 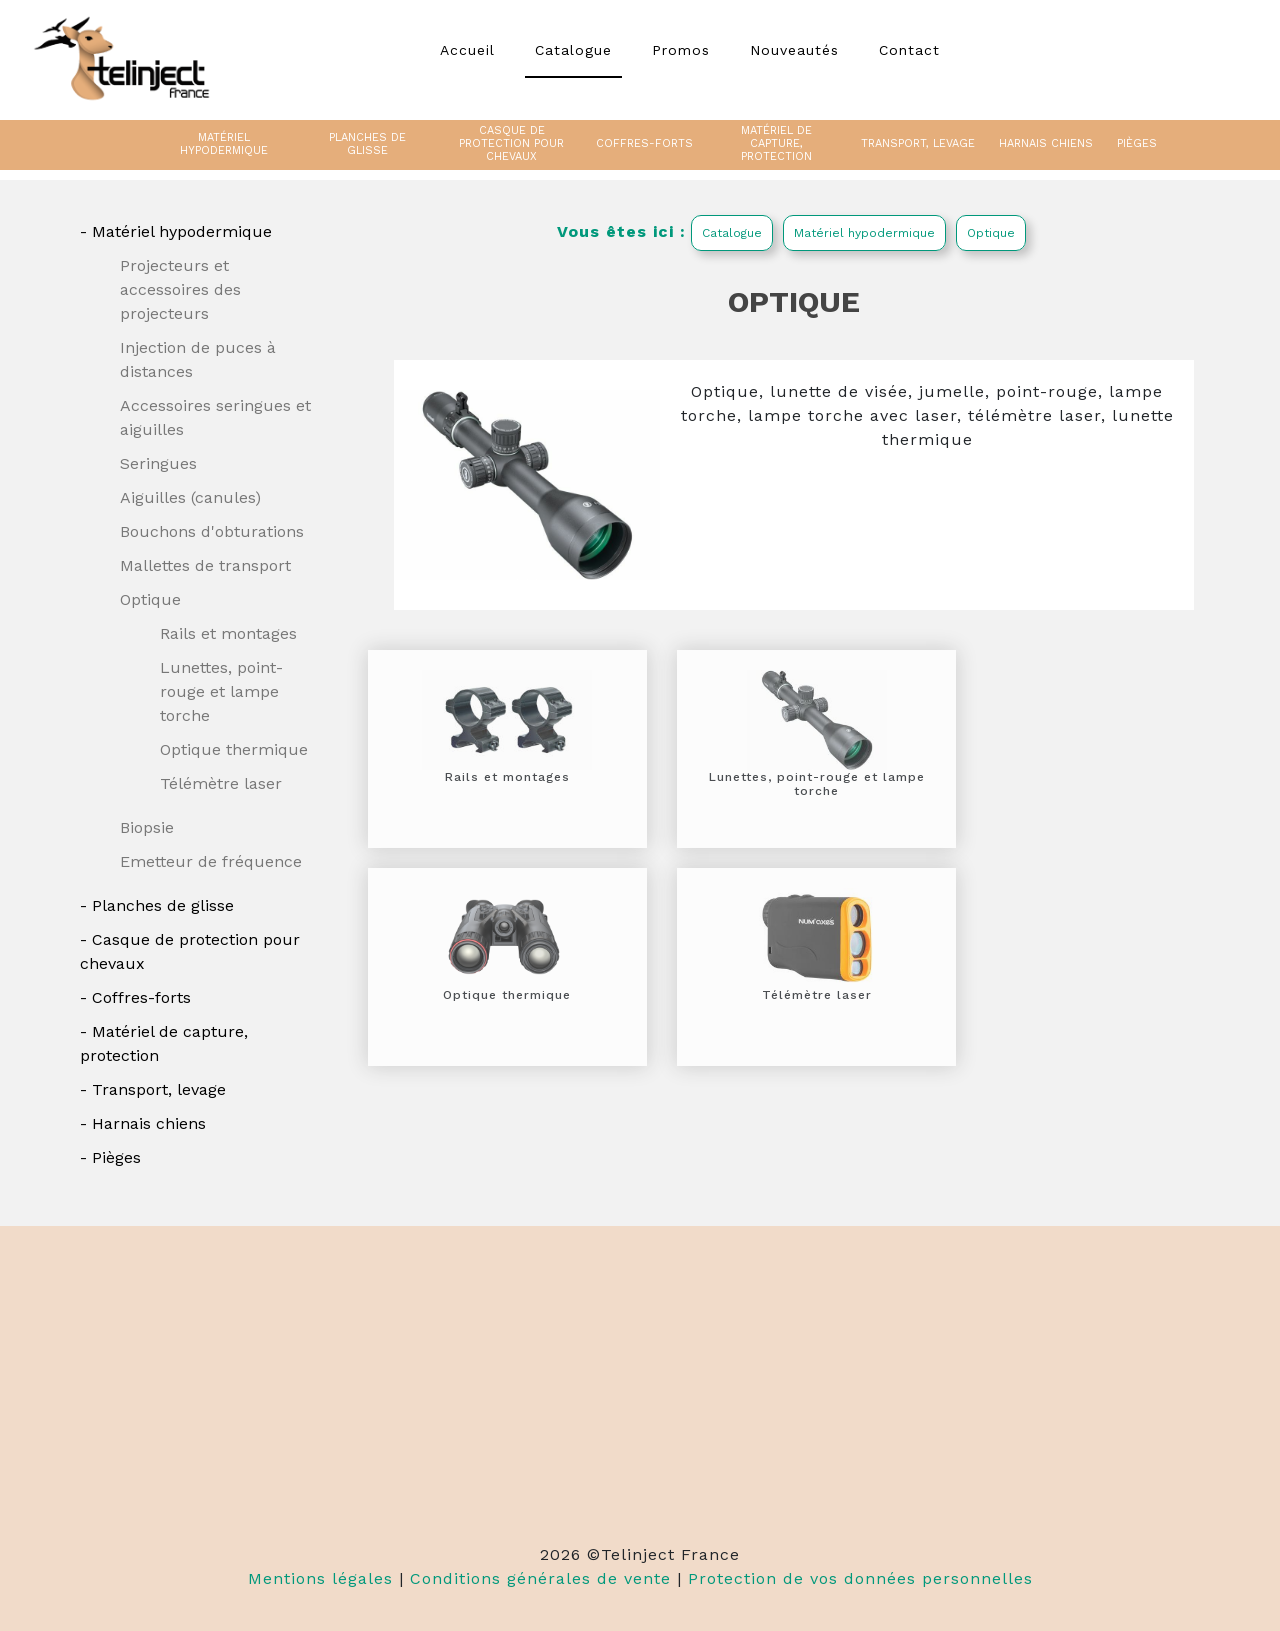 I want to click on Optique thermique, so click(x=234, y=749).